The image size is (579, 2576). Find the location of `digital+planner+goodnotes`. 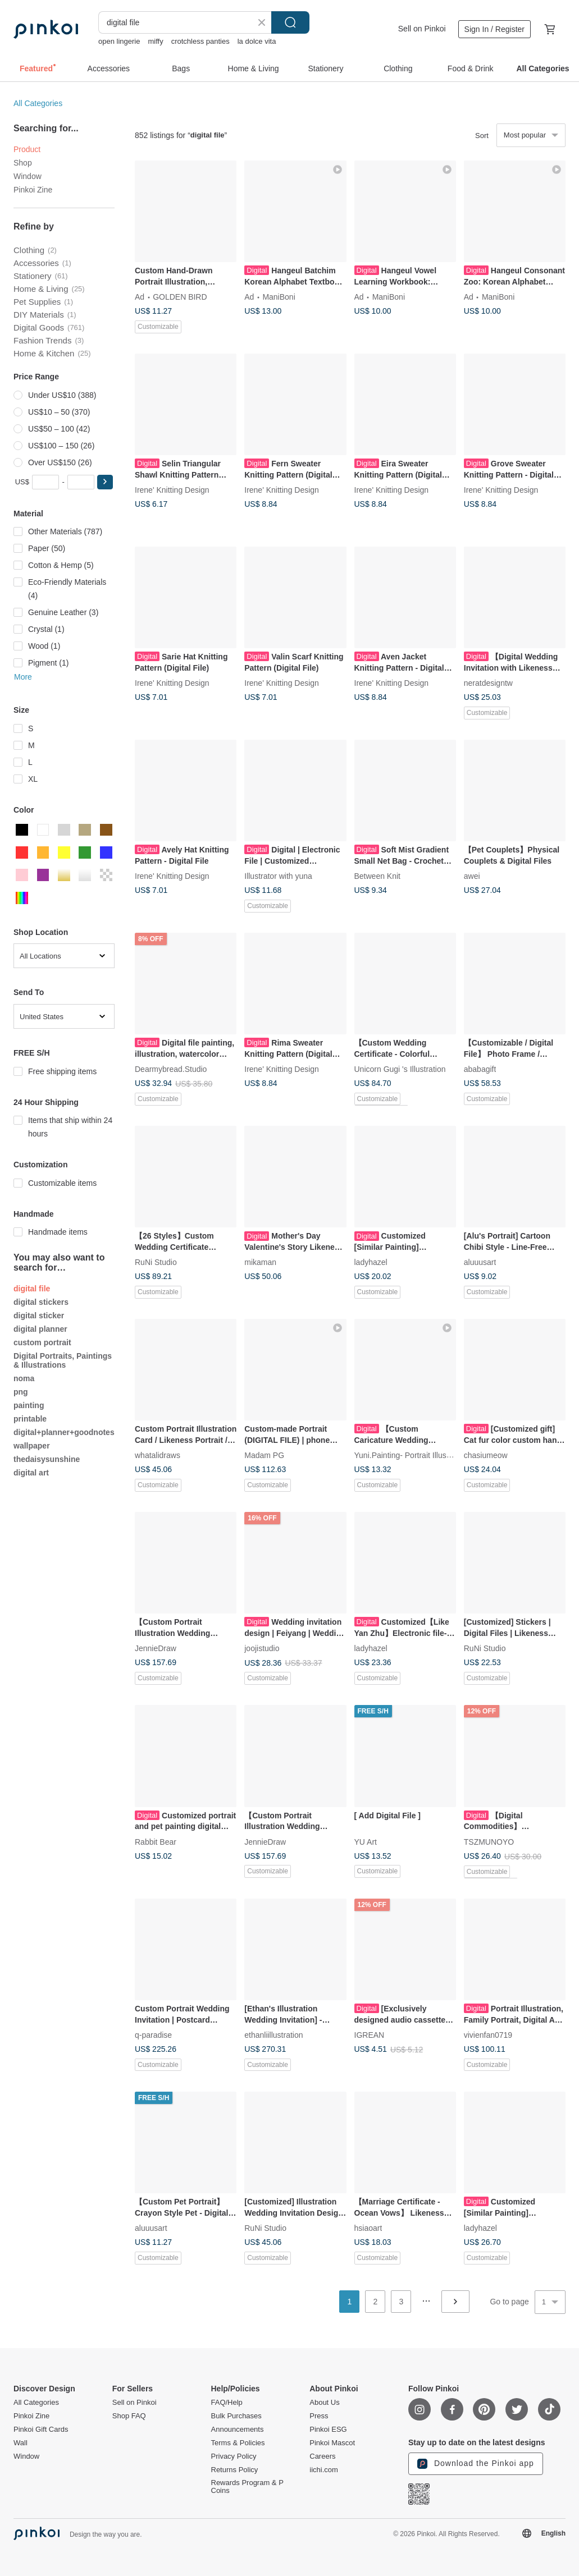

digital+planner+goodnotes is located at coordinates (64, 1432).